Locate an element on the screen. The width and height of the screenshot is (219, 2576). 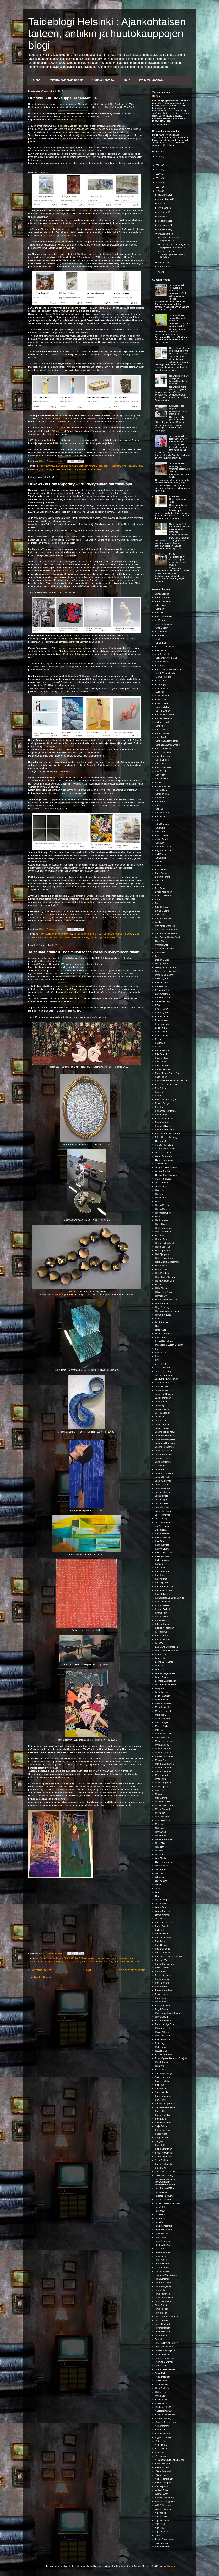
Annikki Hovisaari is located at coordinates (163, 748).